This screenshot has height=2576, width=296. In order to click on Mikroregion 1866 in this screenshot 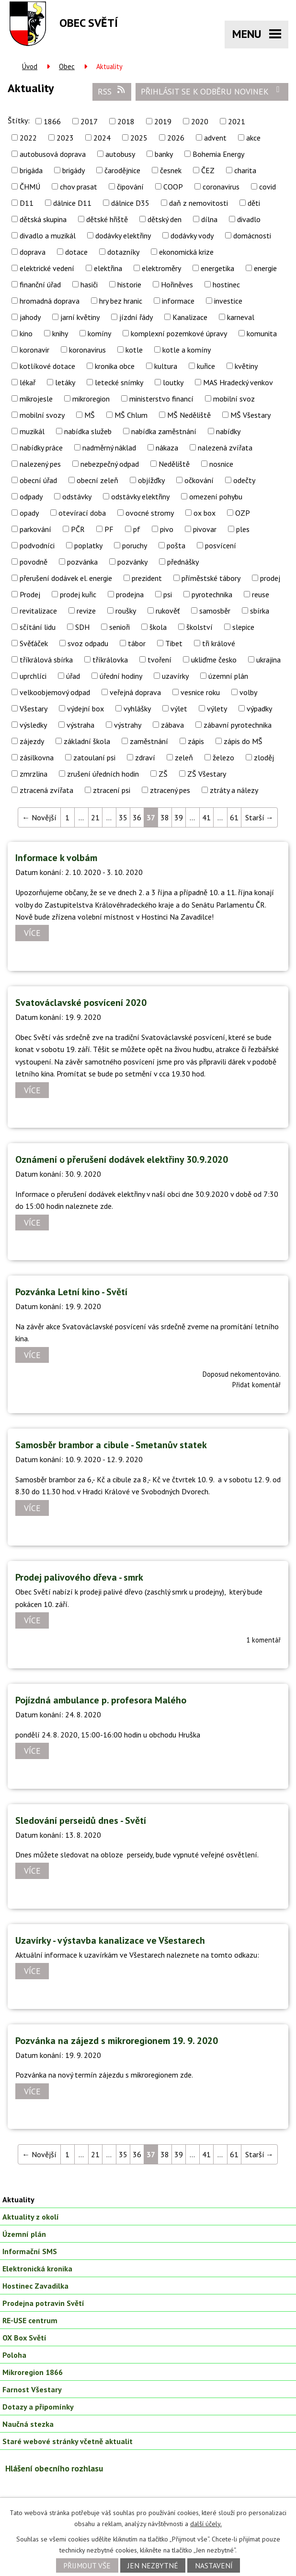, I will do `click(32, 2372)`.